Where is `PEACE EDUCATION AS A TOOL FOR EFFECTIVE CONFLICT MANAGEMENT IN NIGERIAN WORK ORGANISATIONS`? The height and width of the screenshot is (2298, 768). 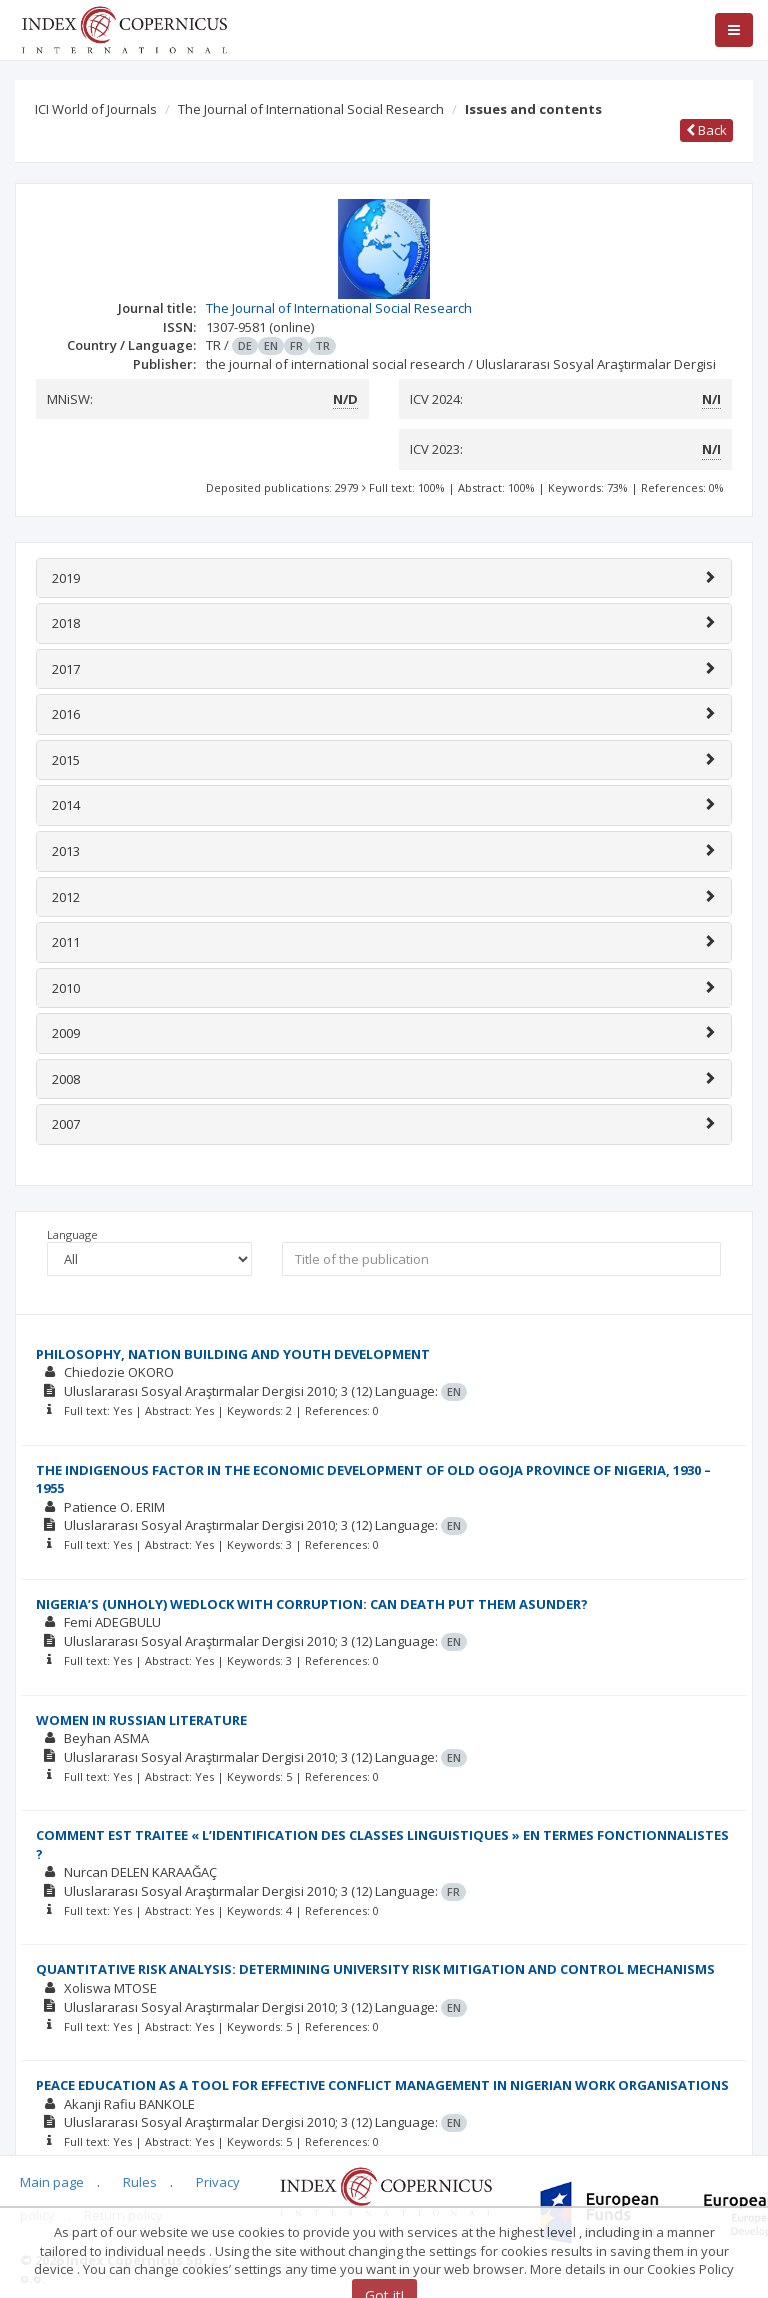
PEACE EDUCATION AS A TOOL FOR EFFECTIVE CONFLICT MANAGEMENT IN NIGERIAN WORK ORGANISATIONS is located at coordinates (382, 2085).